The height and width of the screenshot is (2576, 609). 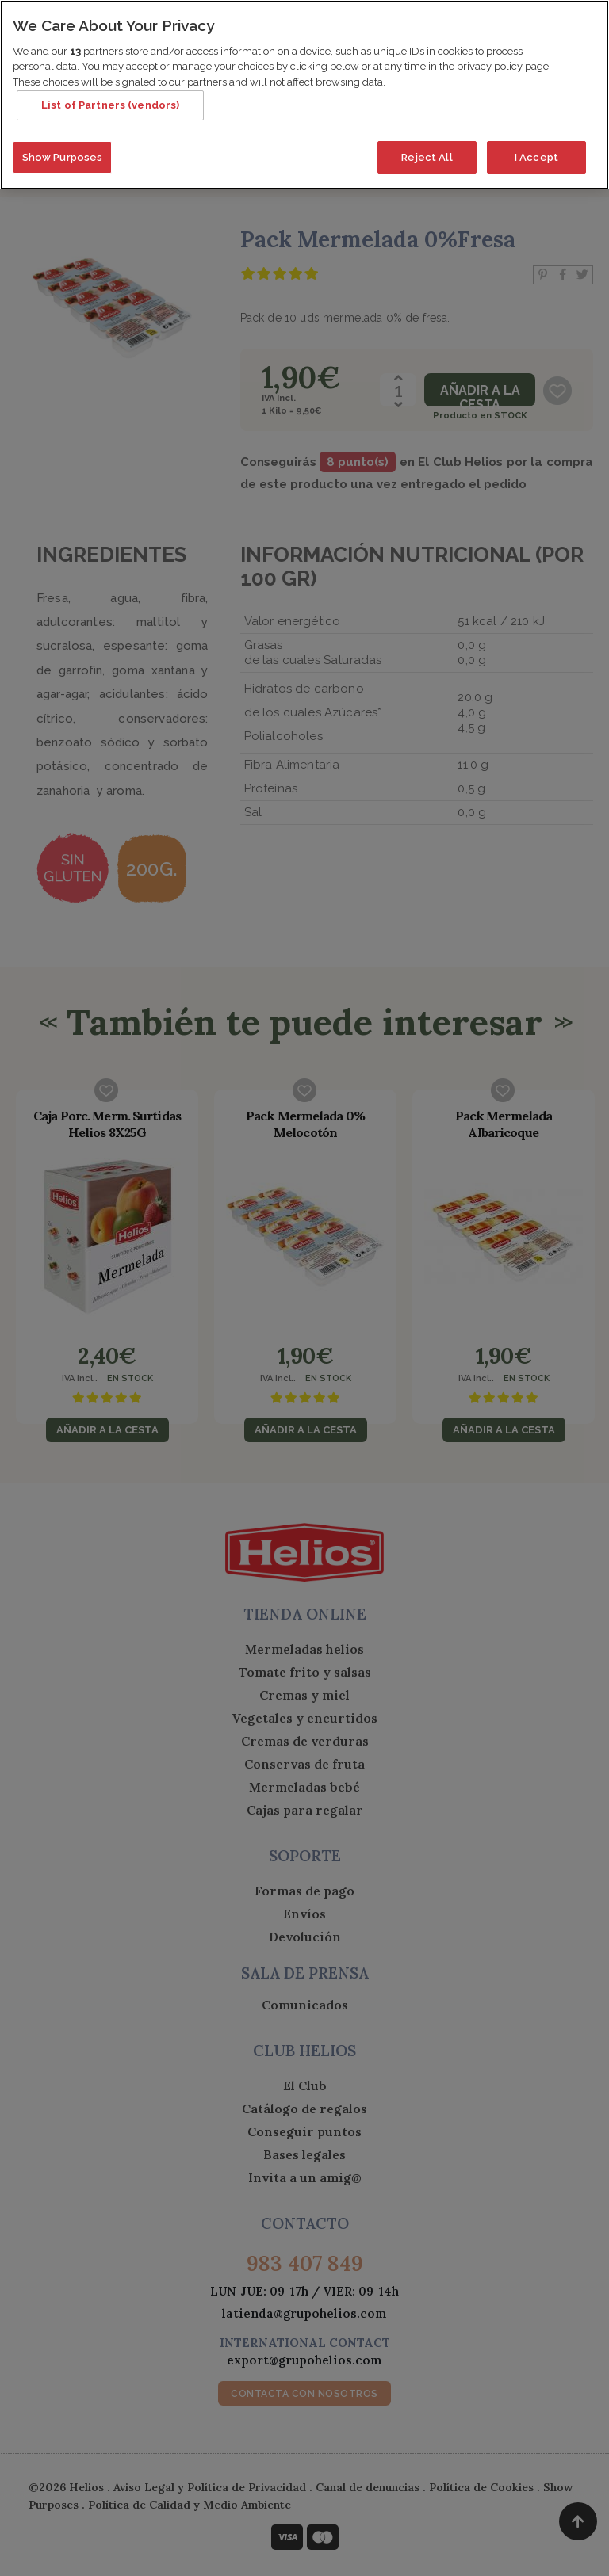 What do you see at coordinates (62, 152) in the screenshot?
I see `Show Purposes` at bounding box center [62, 152].